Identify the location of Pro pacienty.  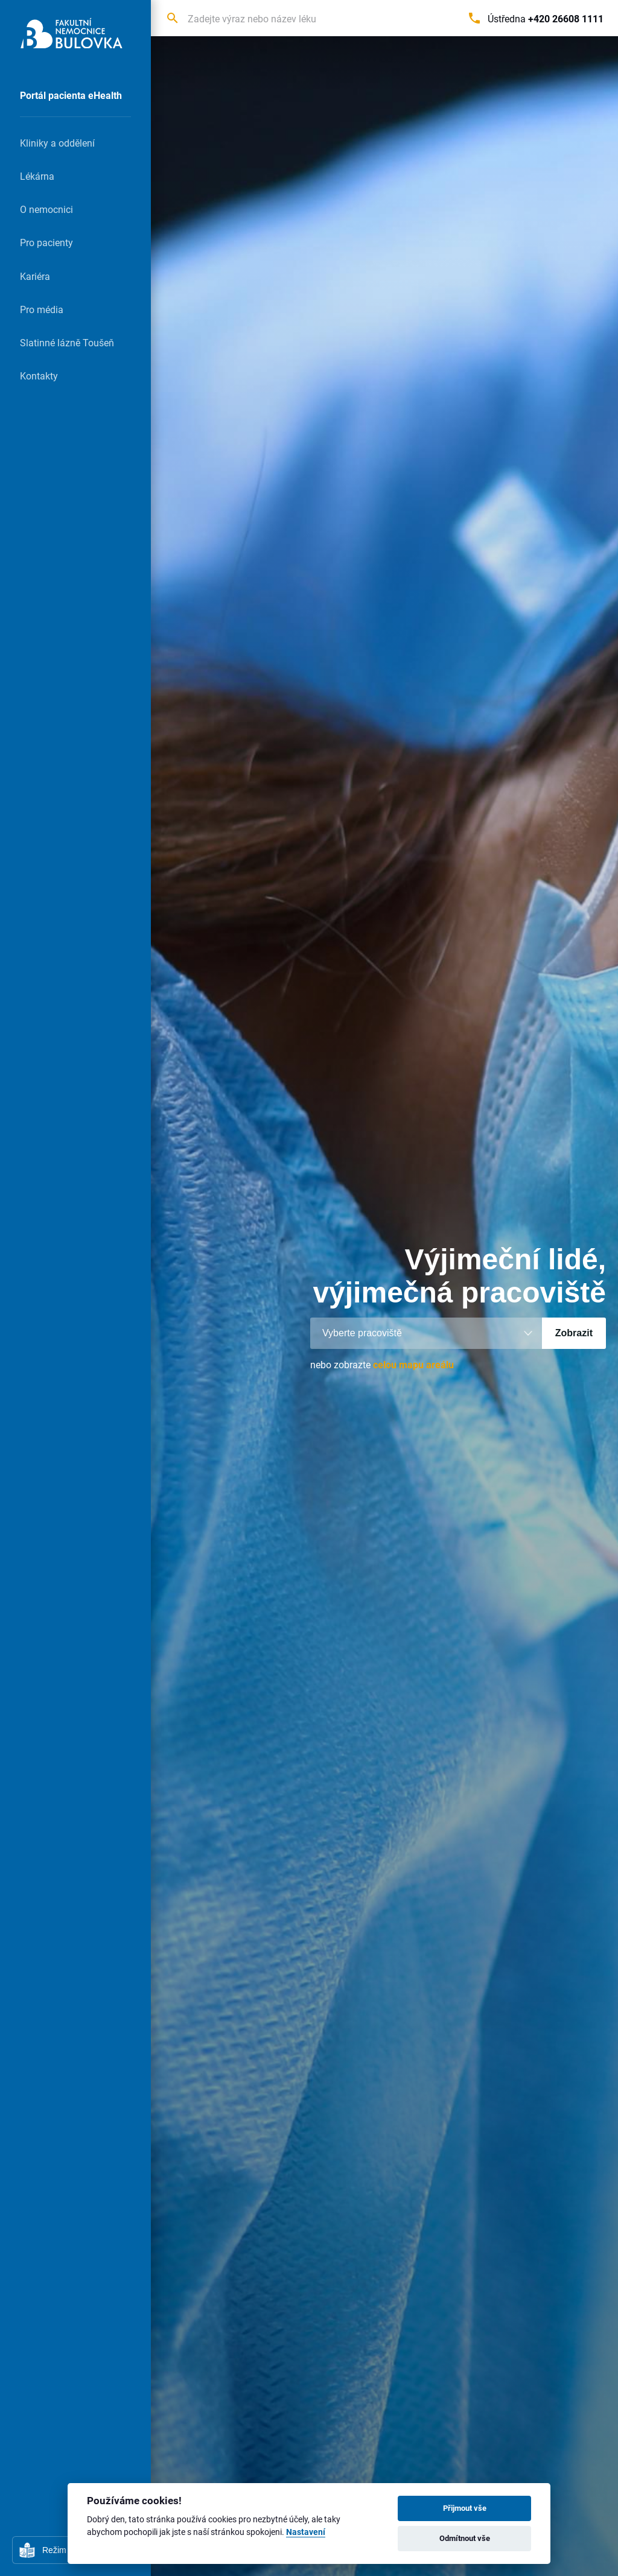
(46, 242).